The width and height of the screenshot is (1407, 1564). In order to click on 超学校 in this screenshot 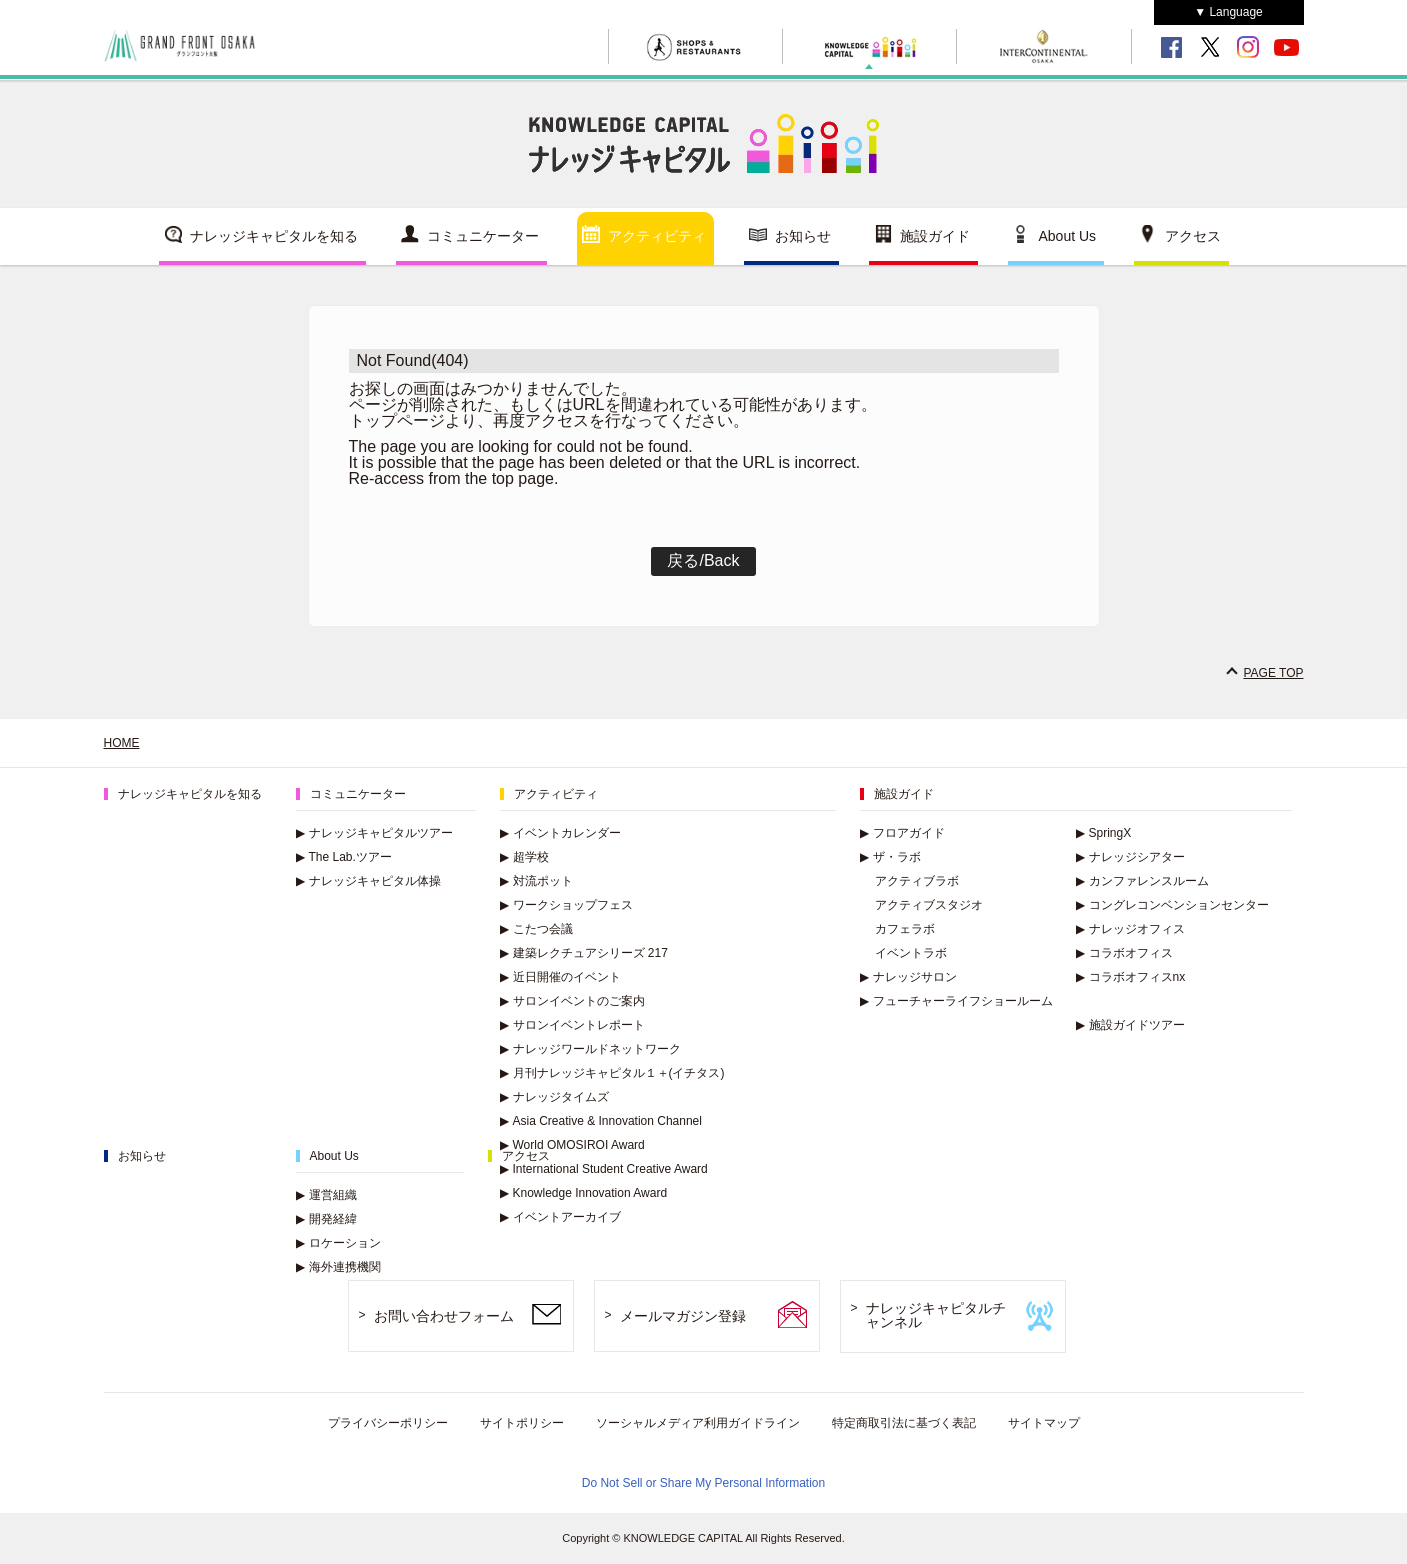, I will do `click(524, 857)`.